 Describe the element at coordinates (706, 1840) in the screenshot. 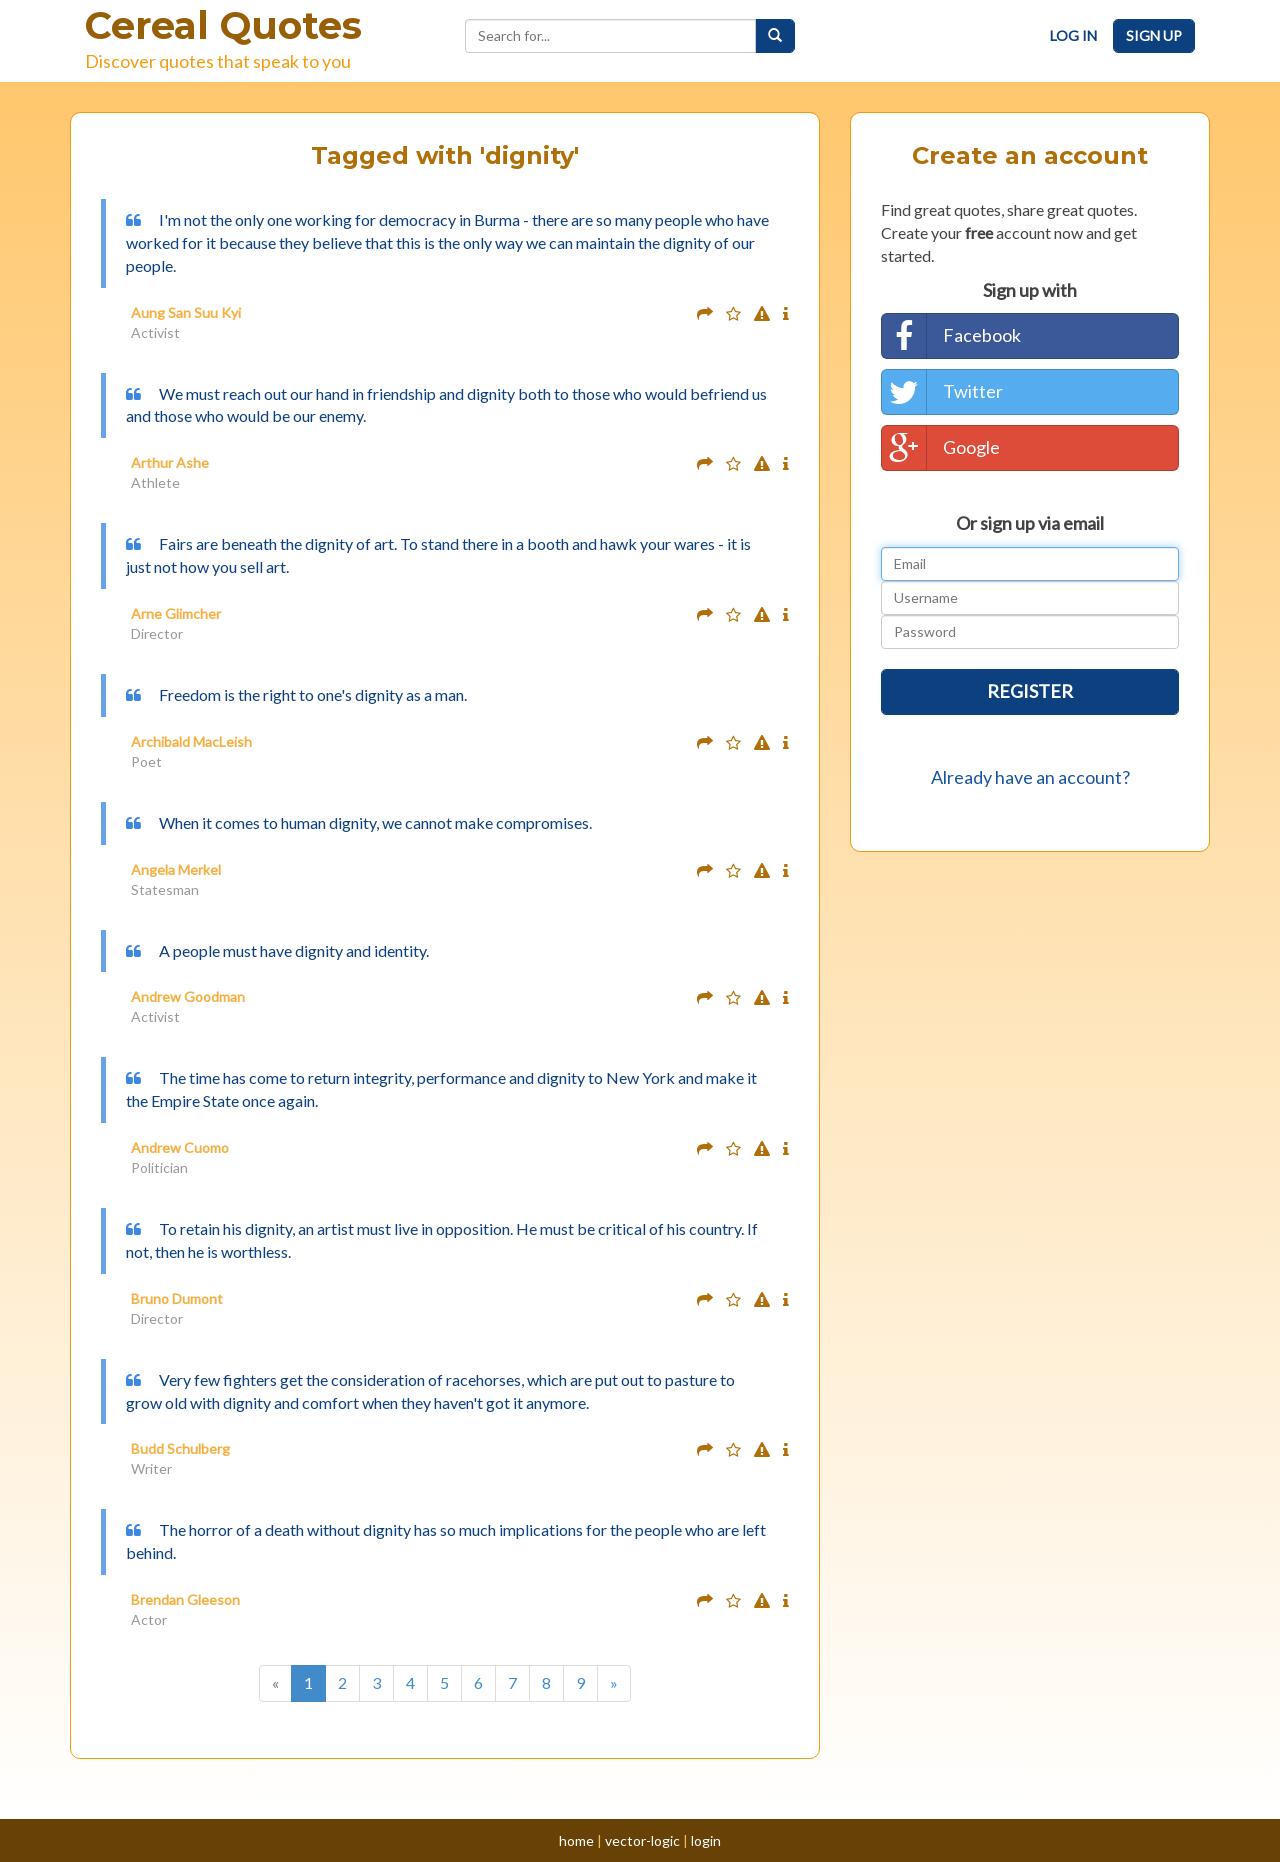

I see `login` at that location.